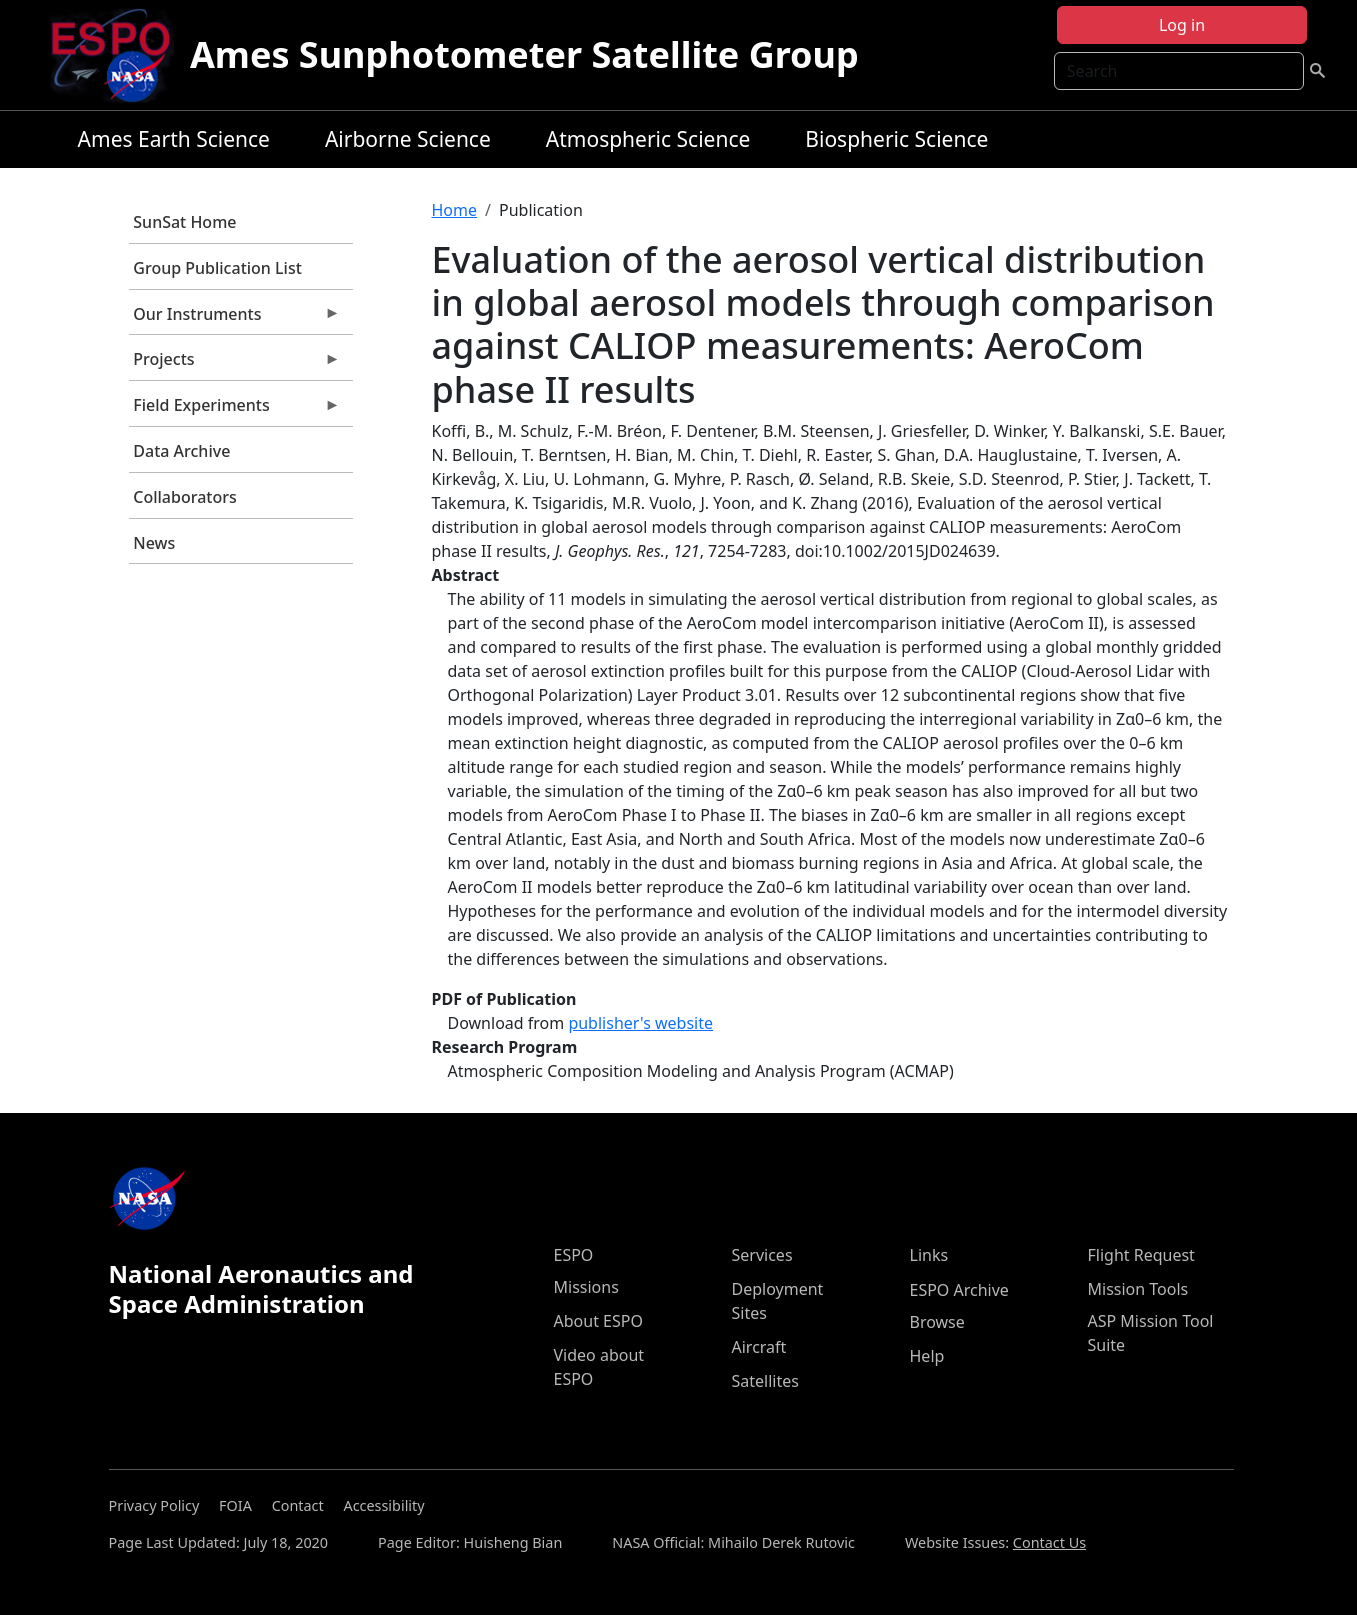  I want to click on Airborne Science, so click(408, 139).